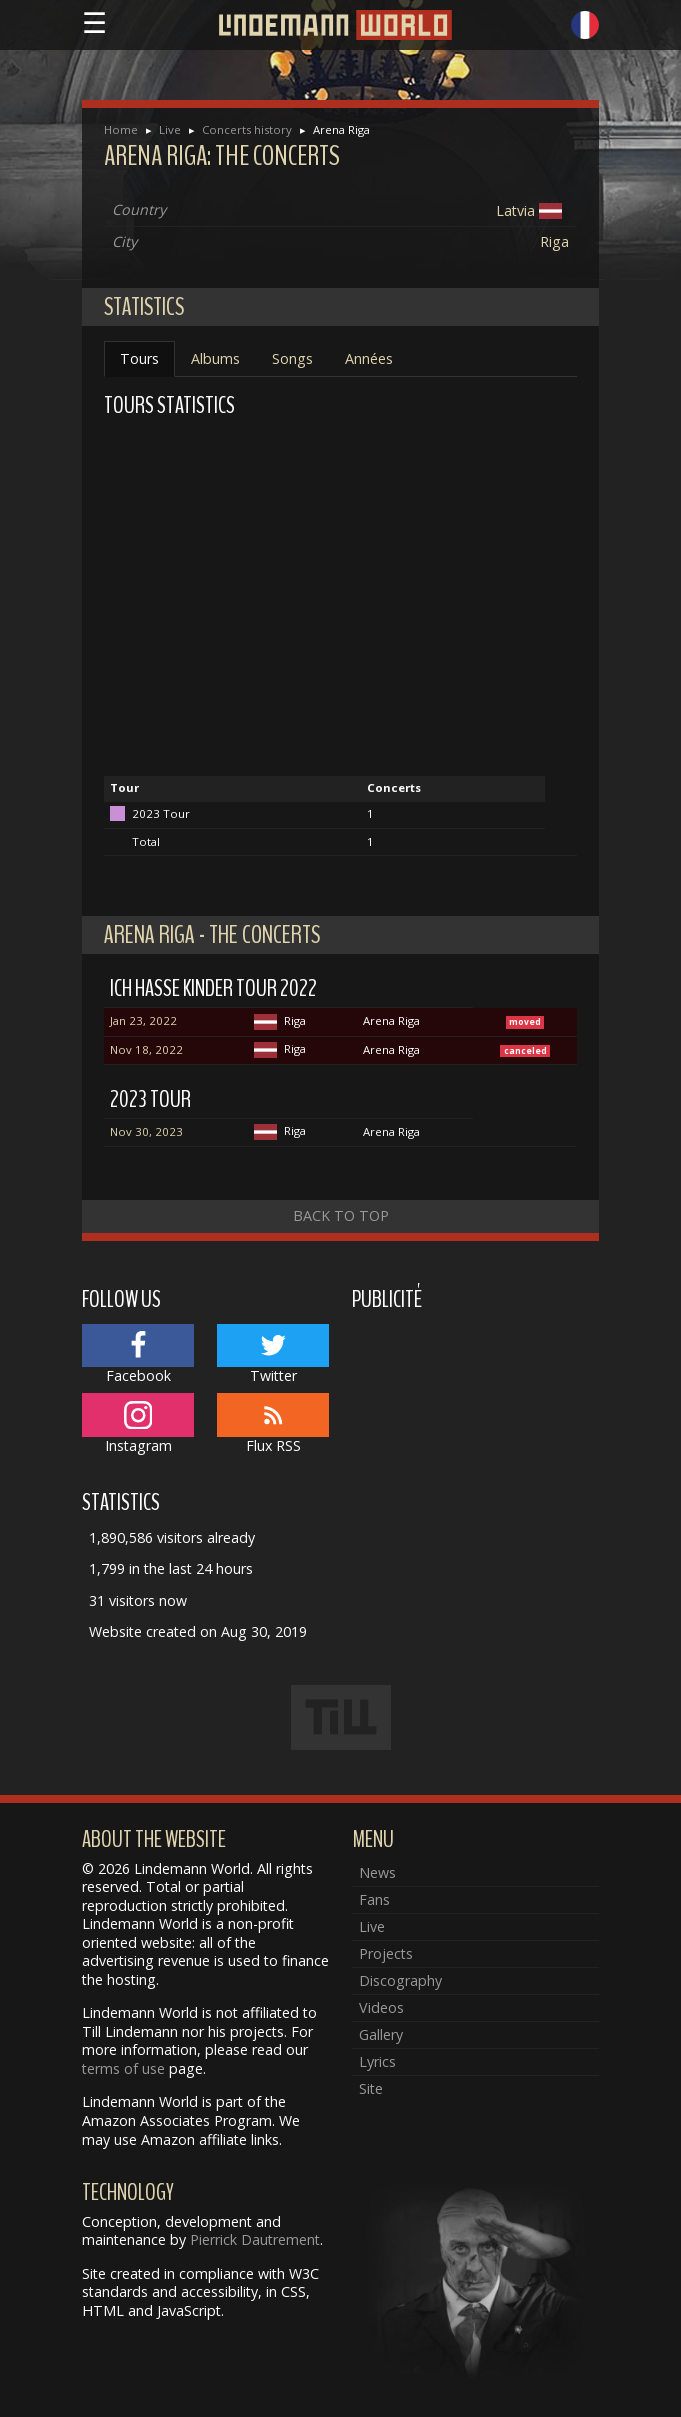  Describe the element at coordinates (138, 1355) in the screenshot. I see `Facebook` at that location.